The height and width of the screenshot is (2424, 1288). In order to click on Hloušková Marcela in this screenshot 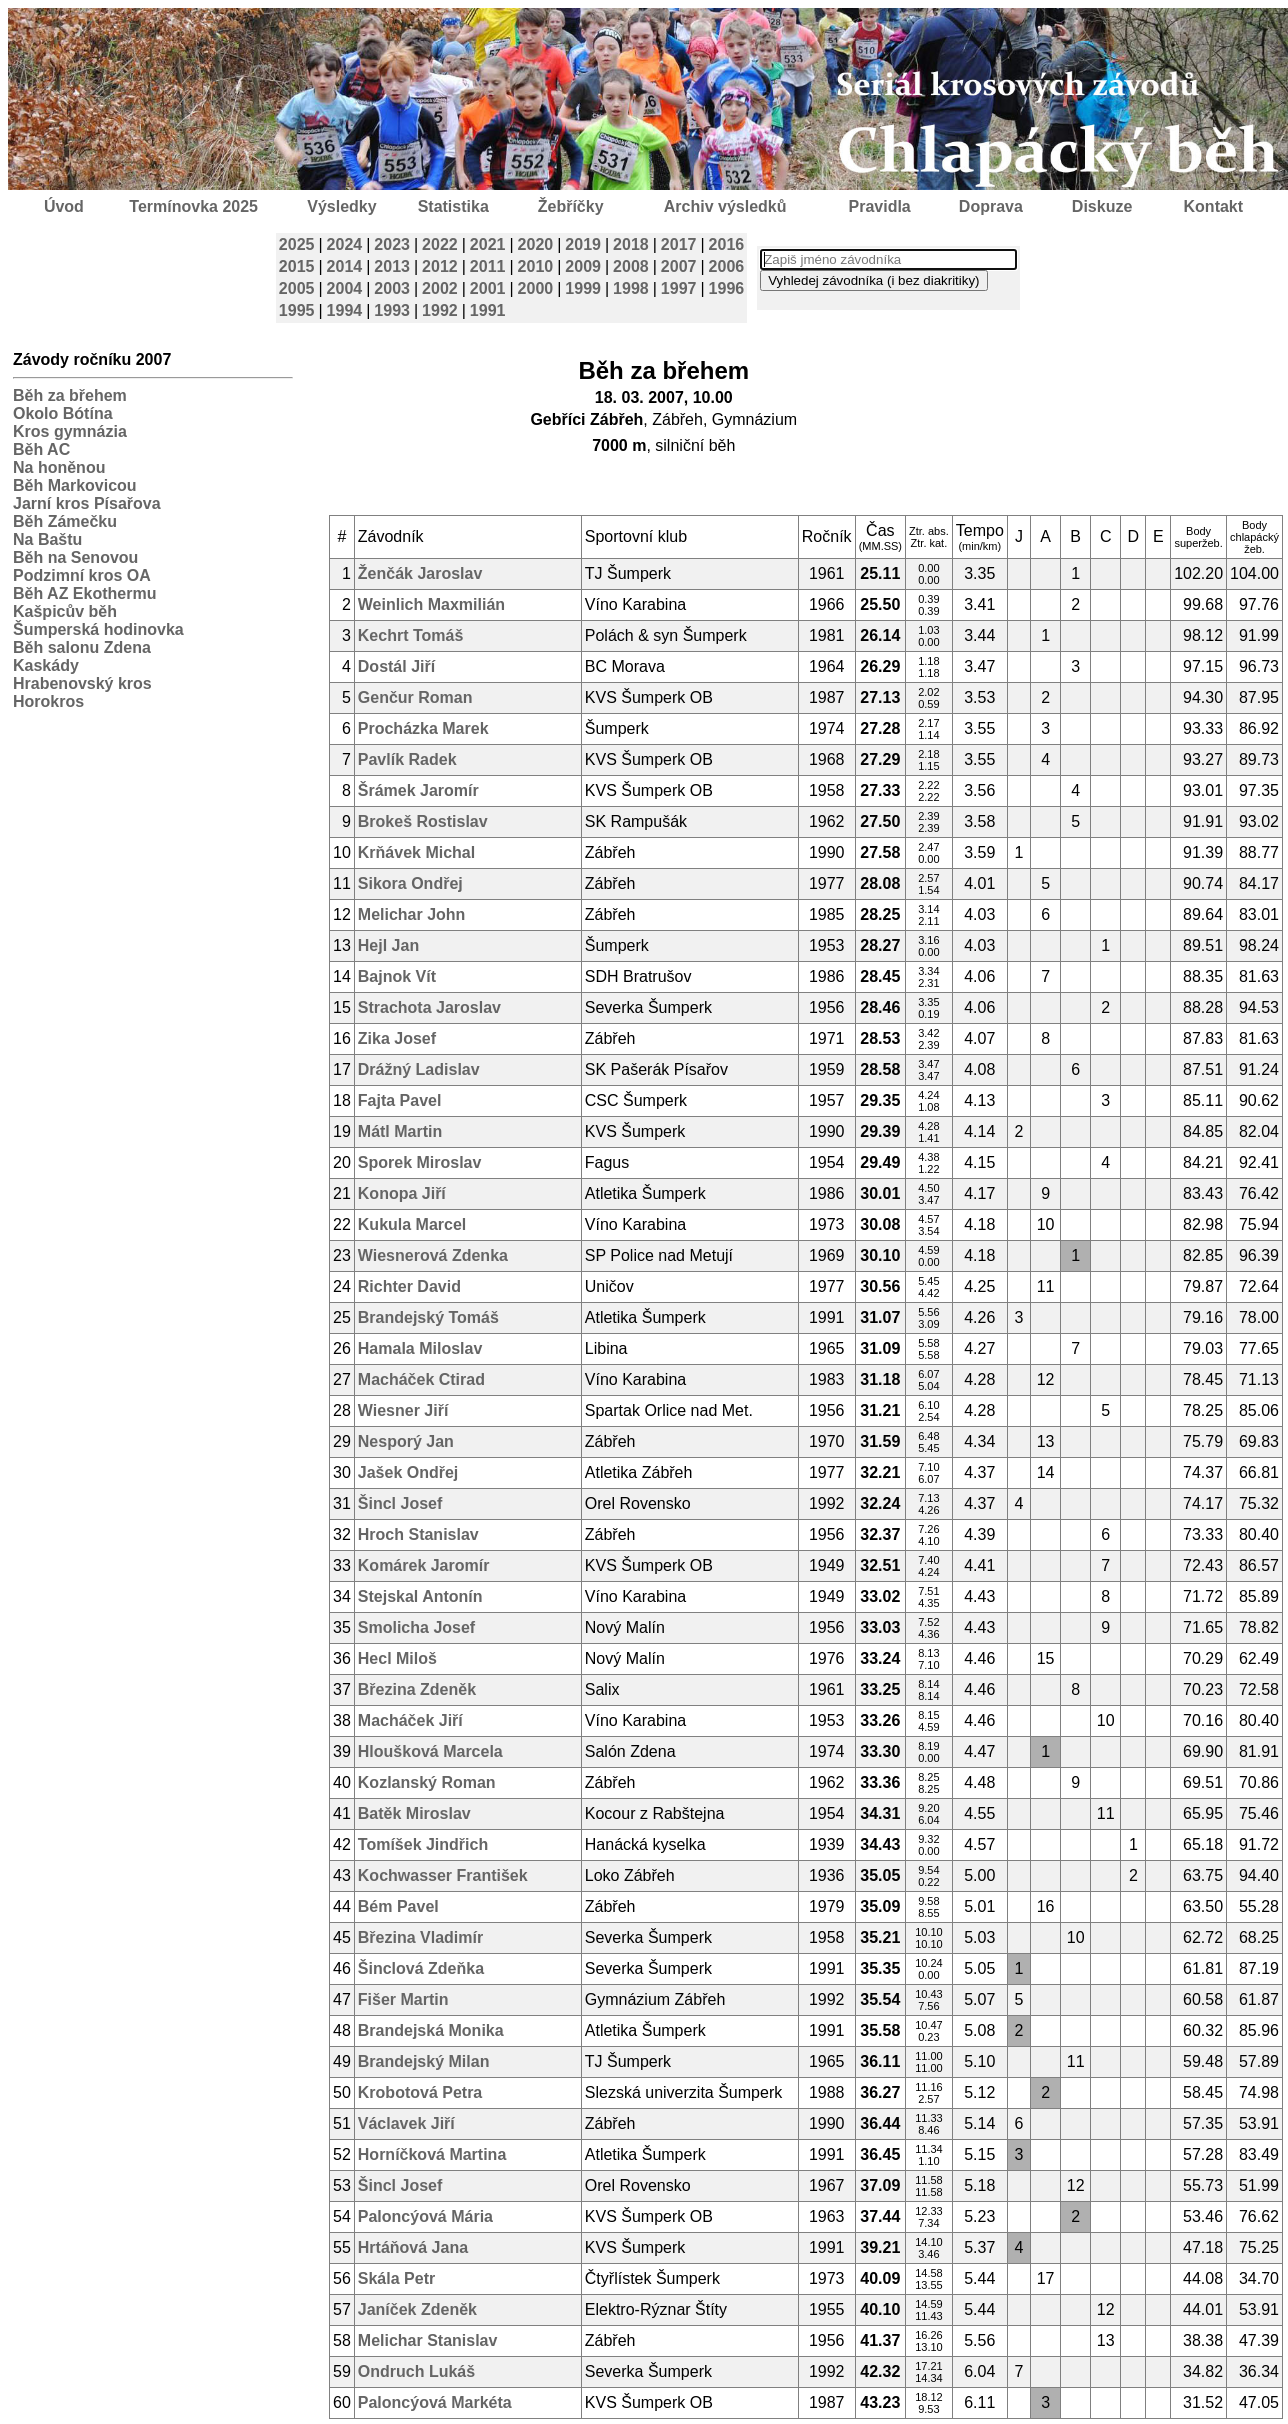, I will do `click(430, 1751)`.